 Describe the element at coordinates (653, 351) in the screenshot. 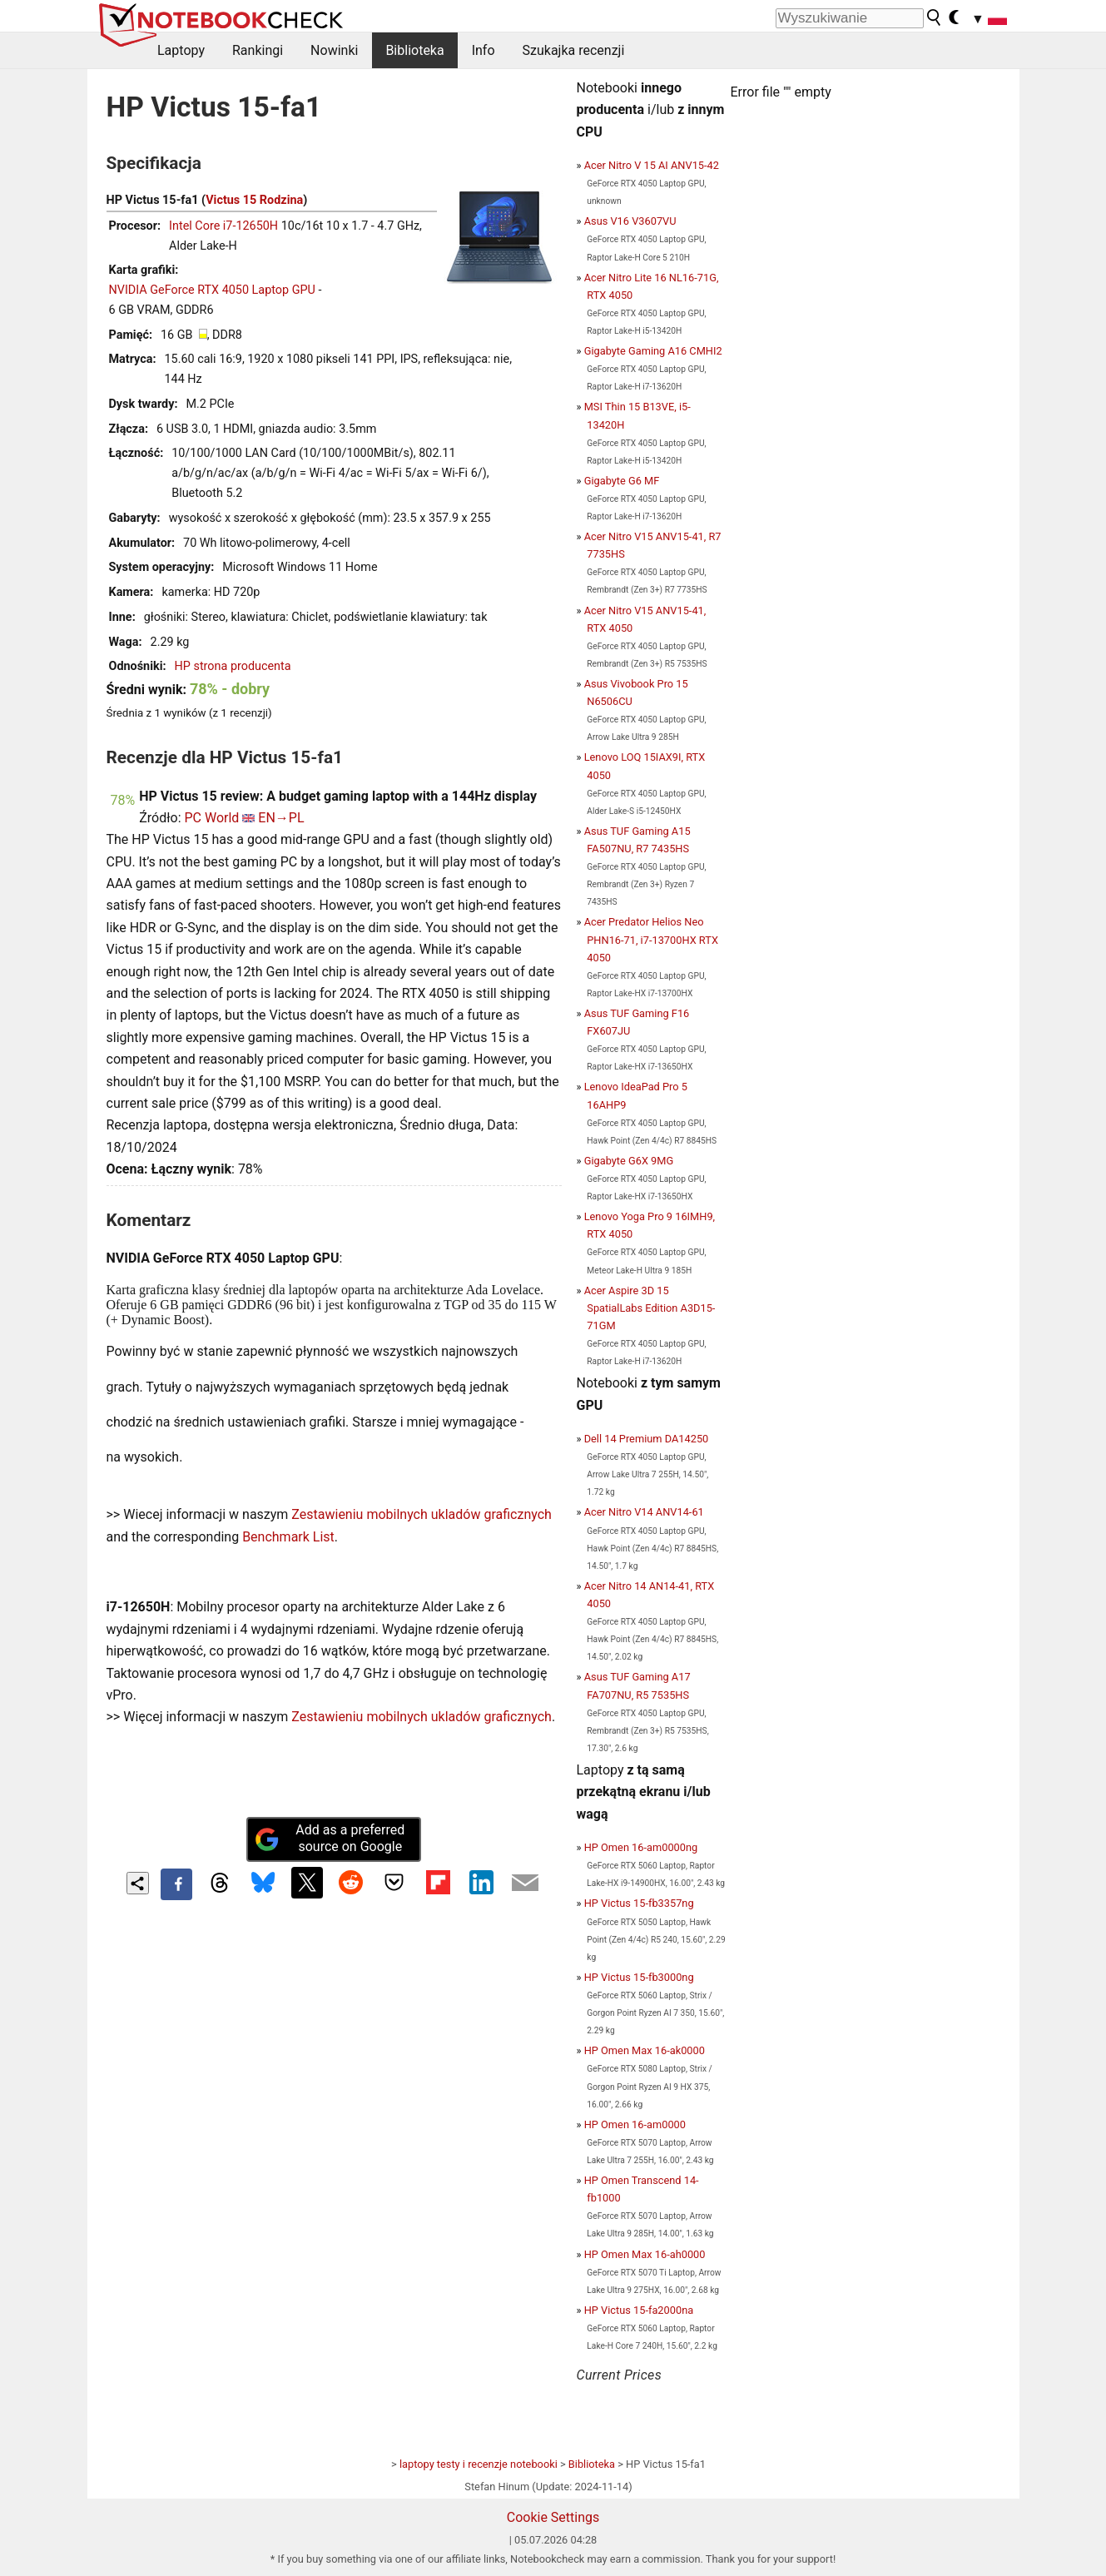

I see `Gigabyte Gaming A16 CMHI2` at that location.